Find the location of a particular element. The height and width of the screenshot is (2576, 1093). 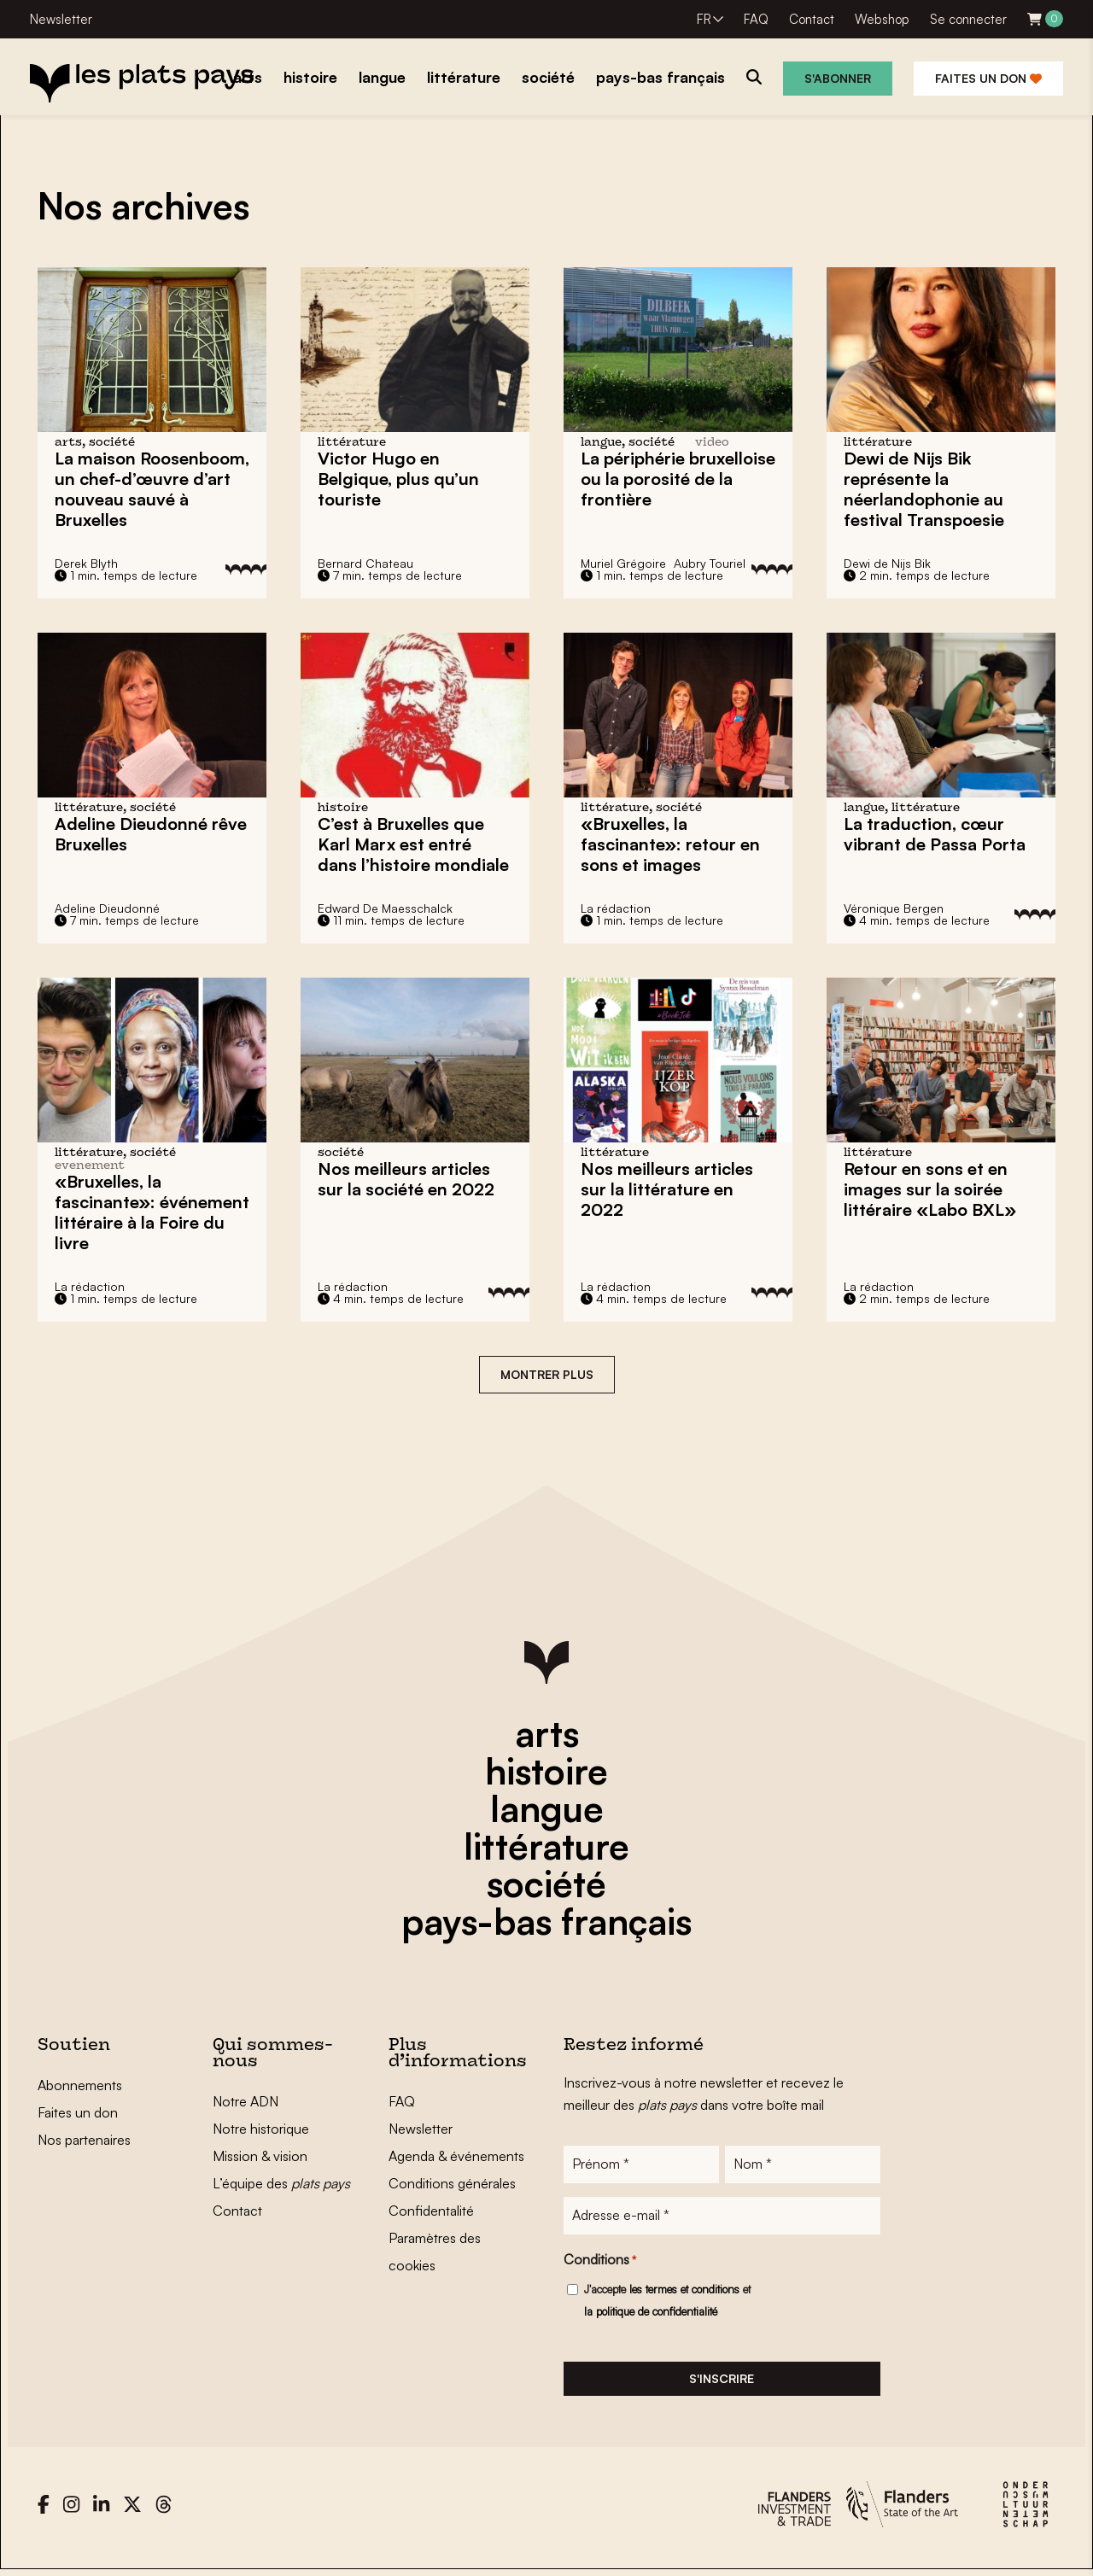

Véronique Bergen is located at coordinates (894, 908).